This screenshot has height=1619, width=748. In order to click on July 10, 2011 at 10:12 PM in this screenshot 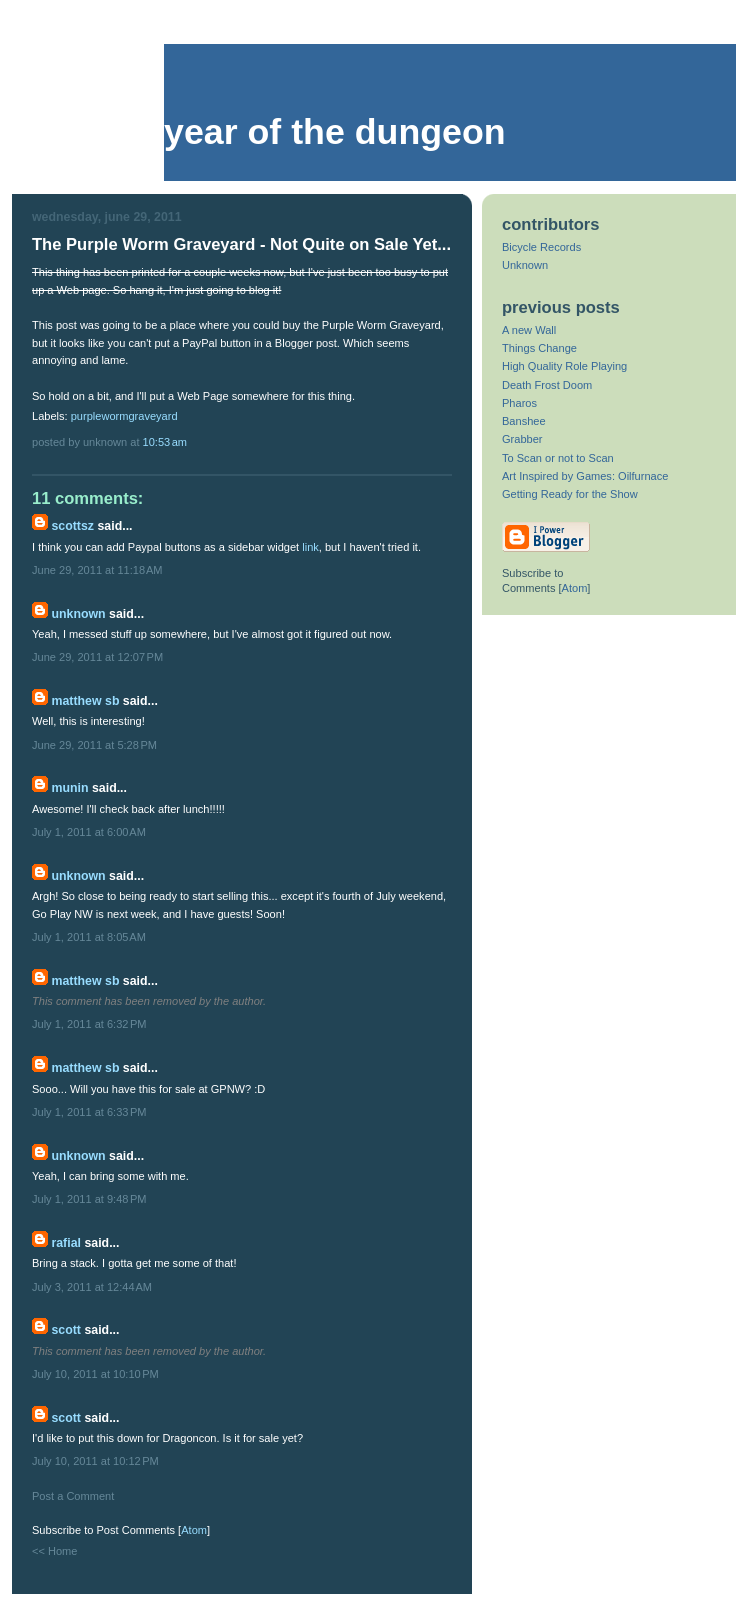, I will do `click(95, 1461)`.